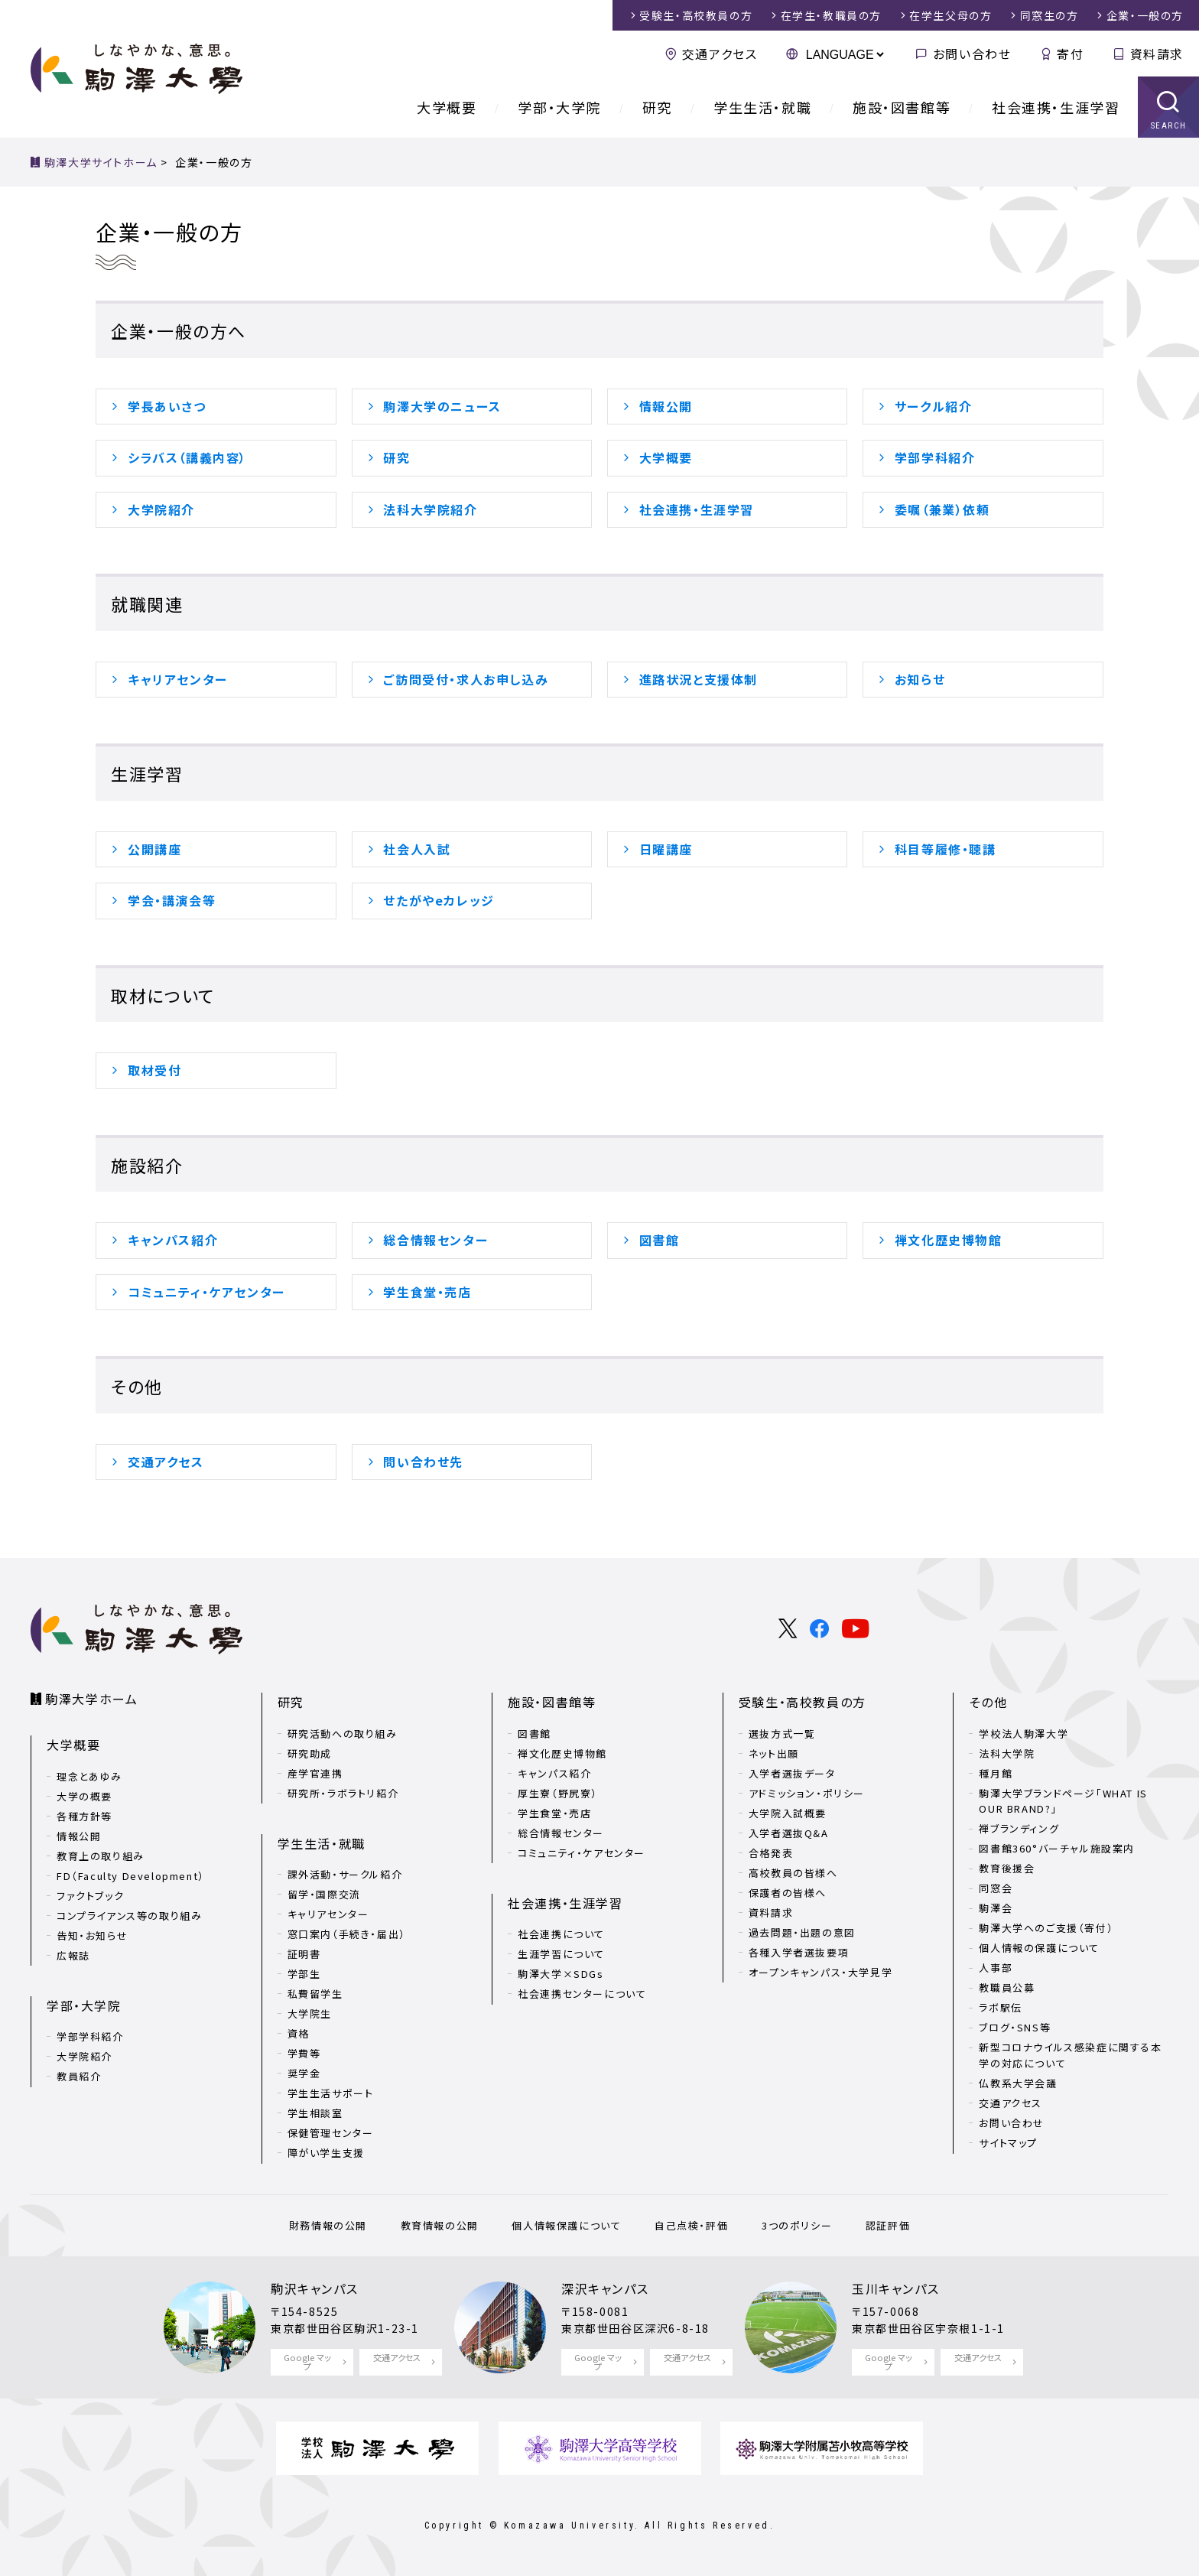 The height and width of the screenshot is (2576, 1199). Describe the element at coordinates (1007, 1987) in the screenshot. I see `教職員公募` at that location.